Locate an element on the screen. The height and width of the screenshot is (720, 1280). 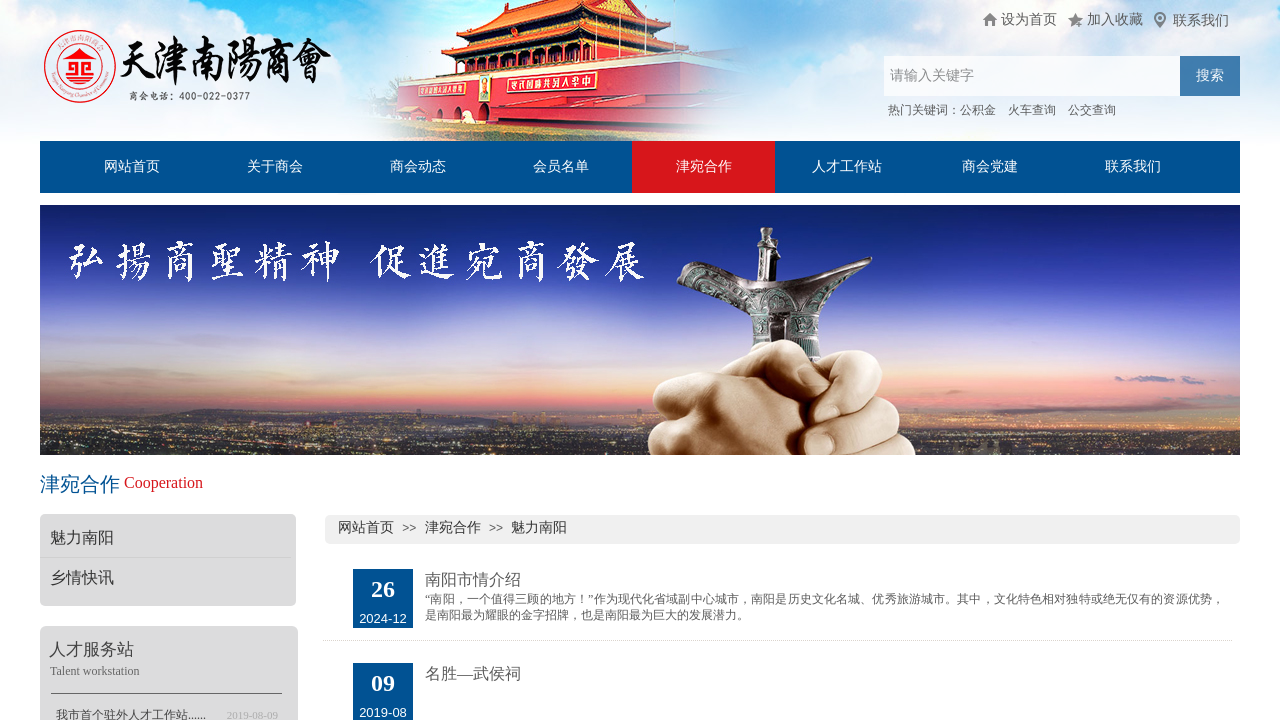
商会党建 is located at coordinates (990, 166).